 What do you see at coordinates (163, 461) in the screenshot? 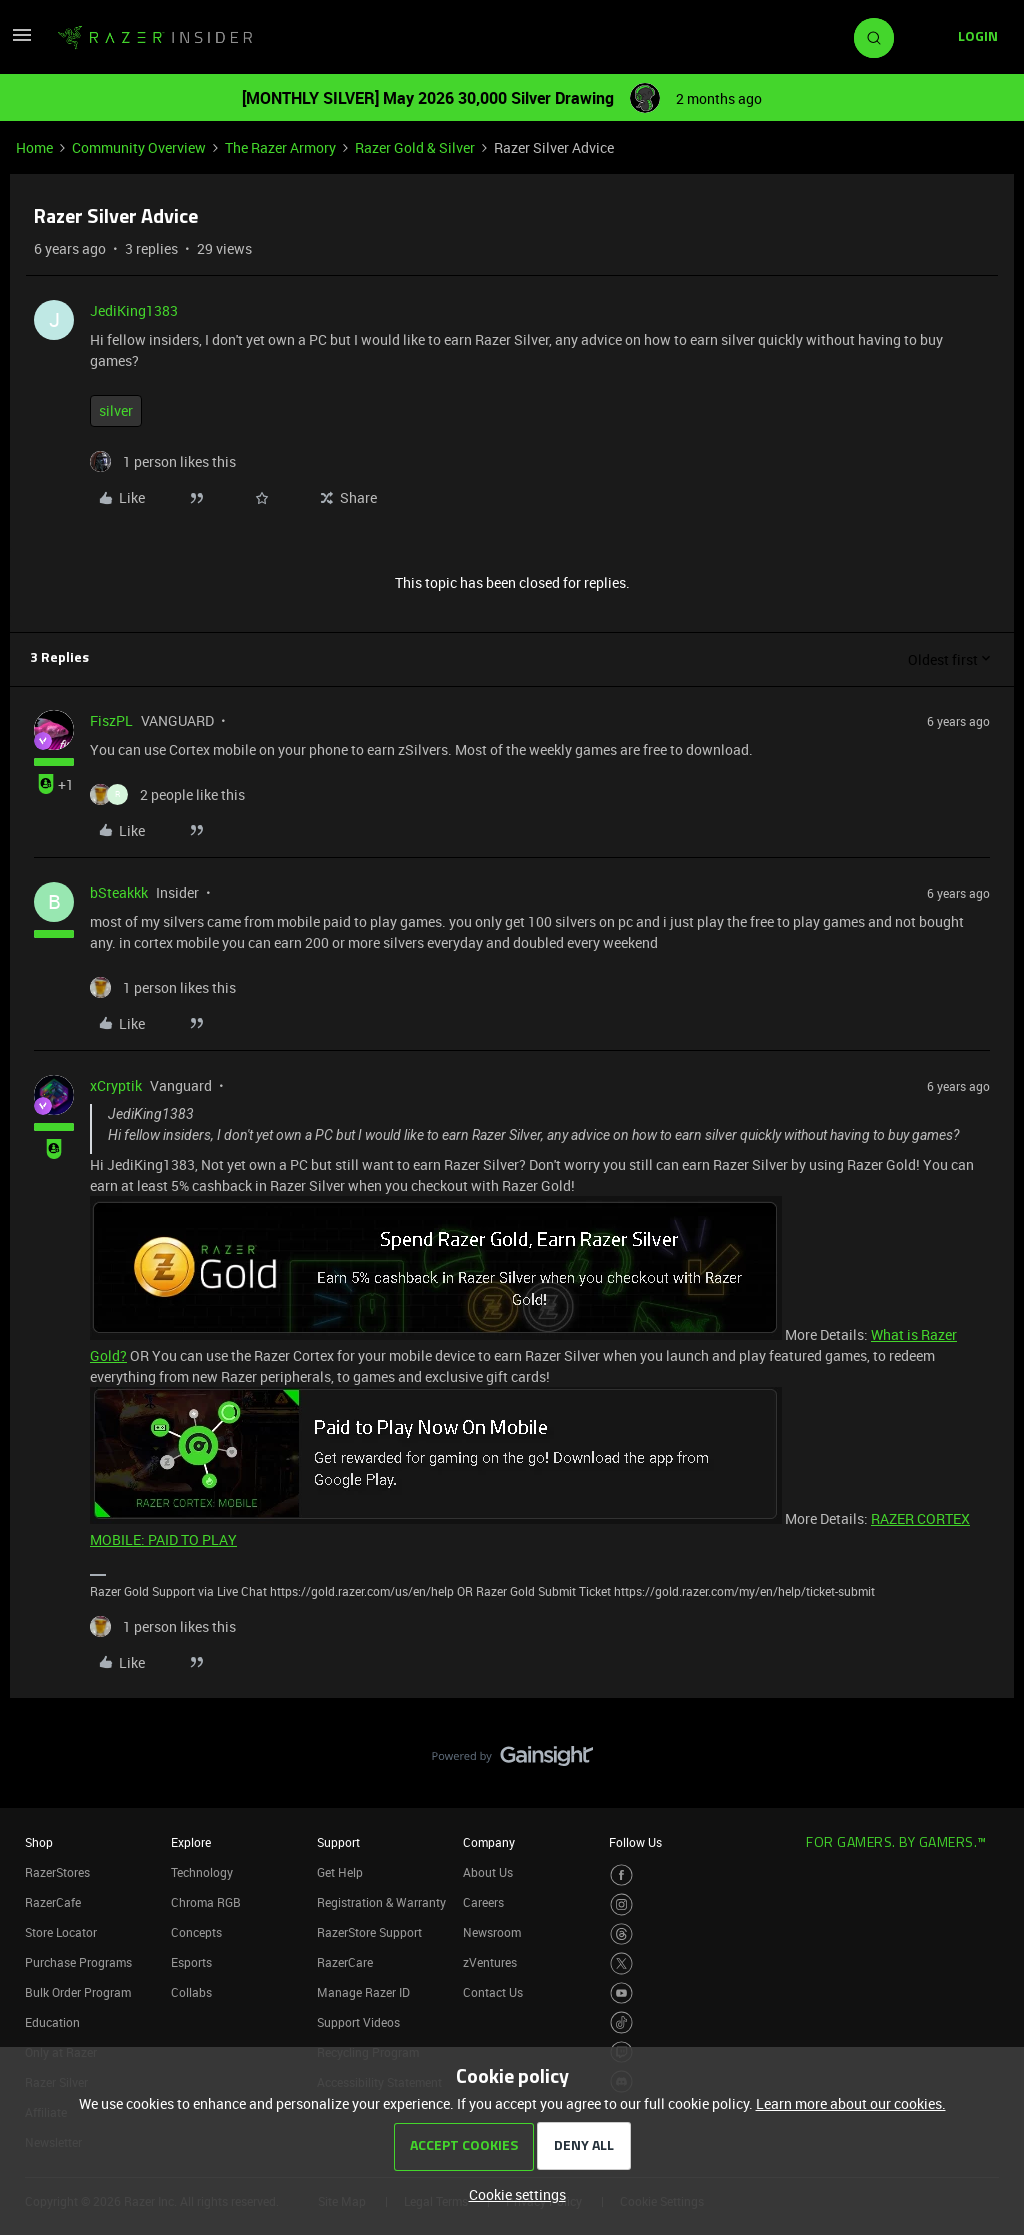
I see `[1 like]` at bounding box center [163, 461].